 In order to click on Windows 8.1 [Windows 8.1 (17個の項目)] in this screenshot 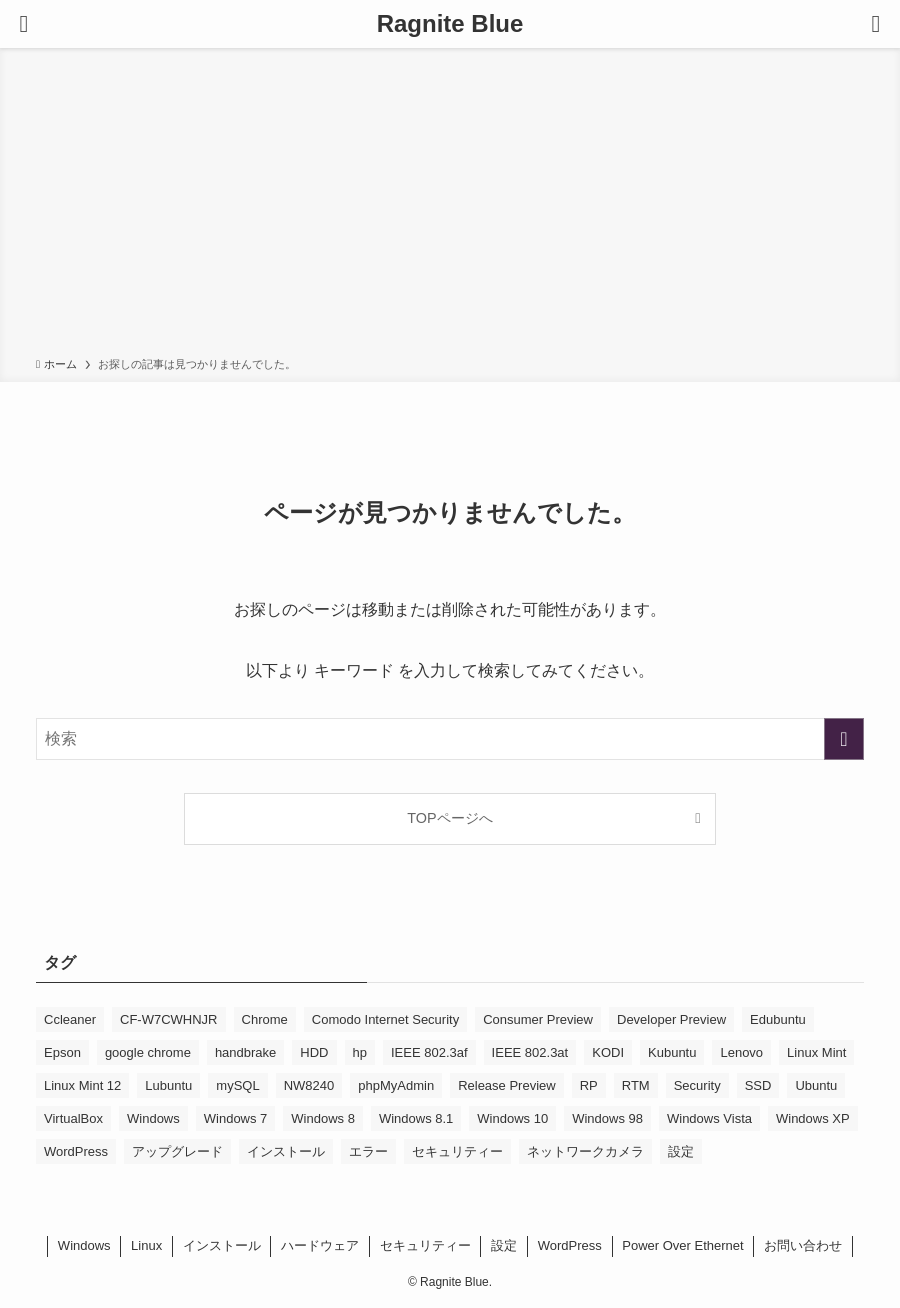, I will do `click(416, 1118)`.